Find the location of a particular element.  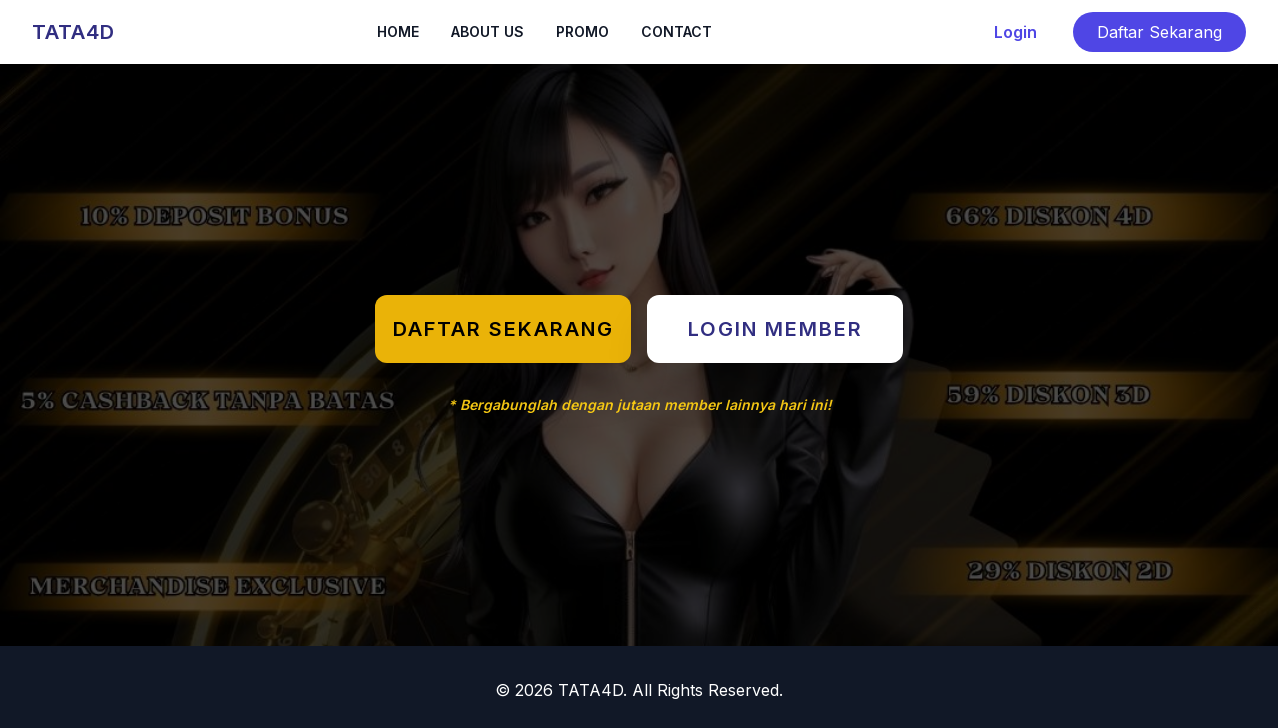

PROMO is located at coordinates (582, 31).